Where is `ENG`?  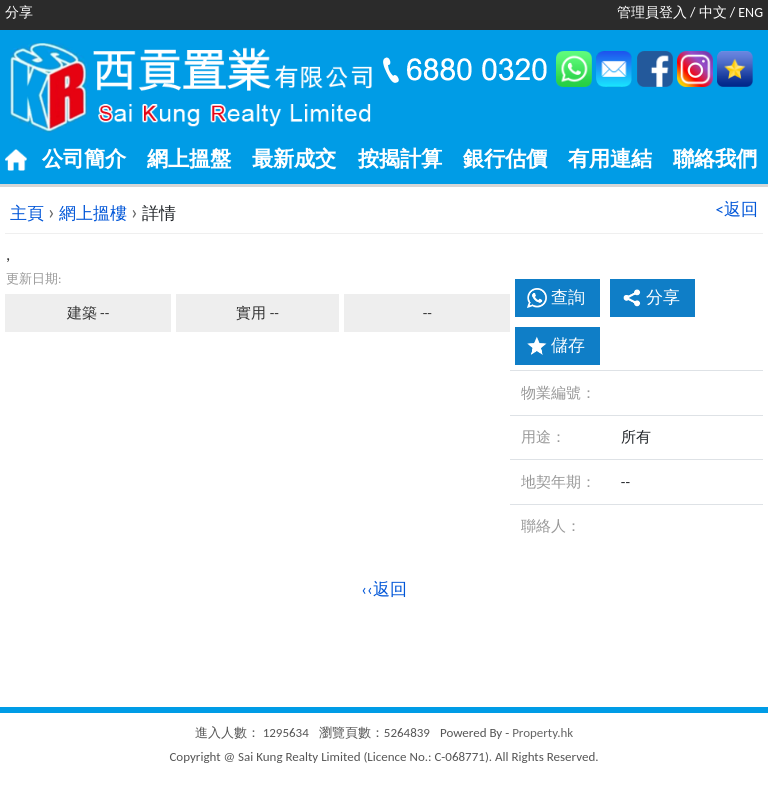
ENG is located at coordinates (750, 12).